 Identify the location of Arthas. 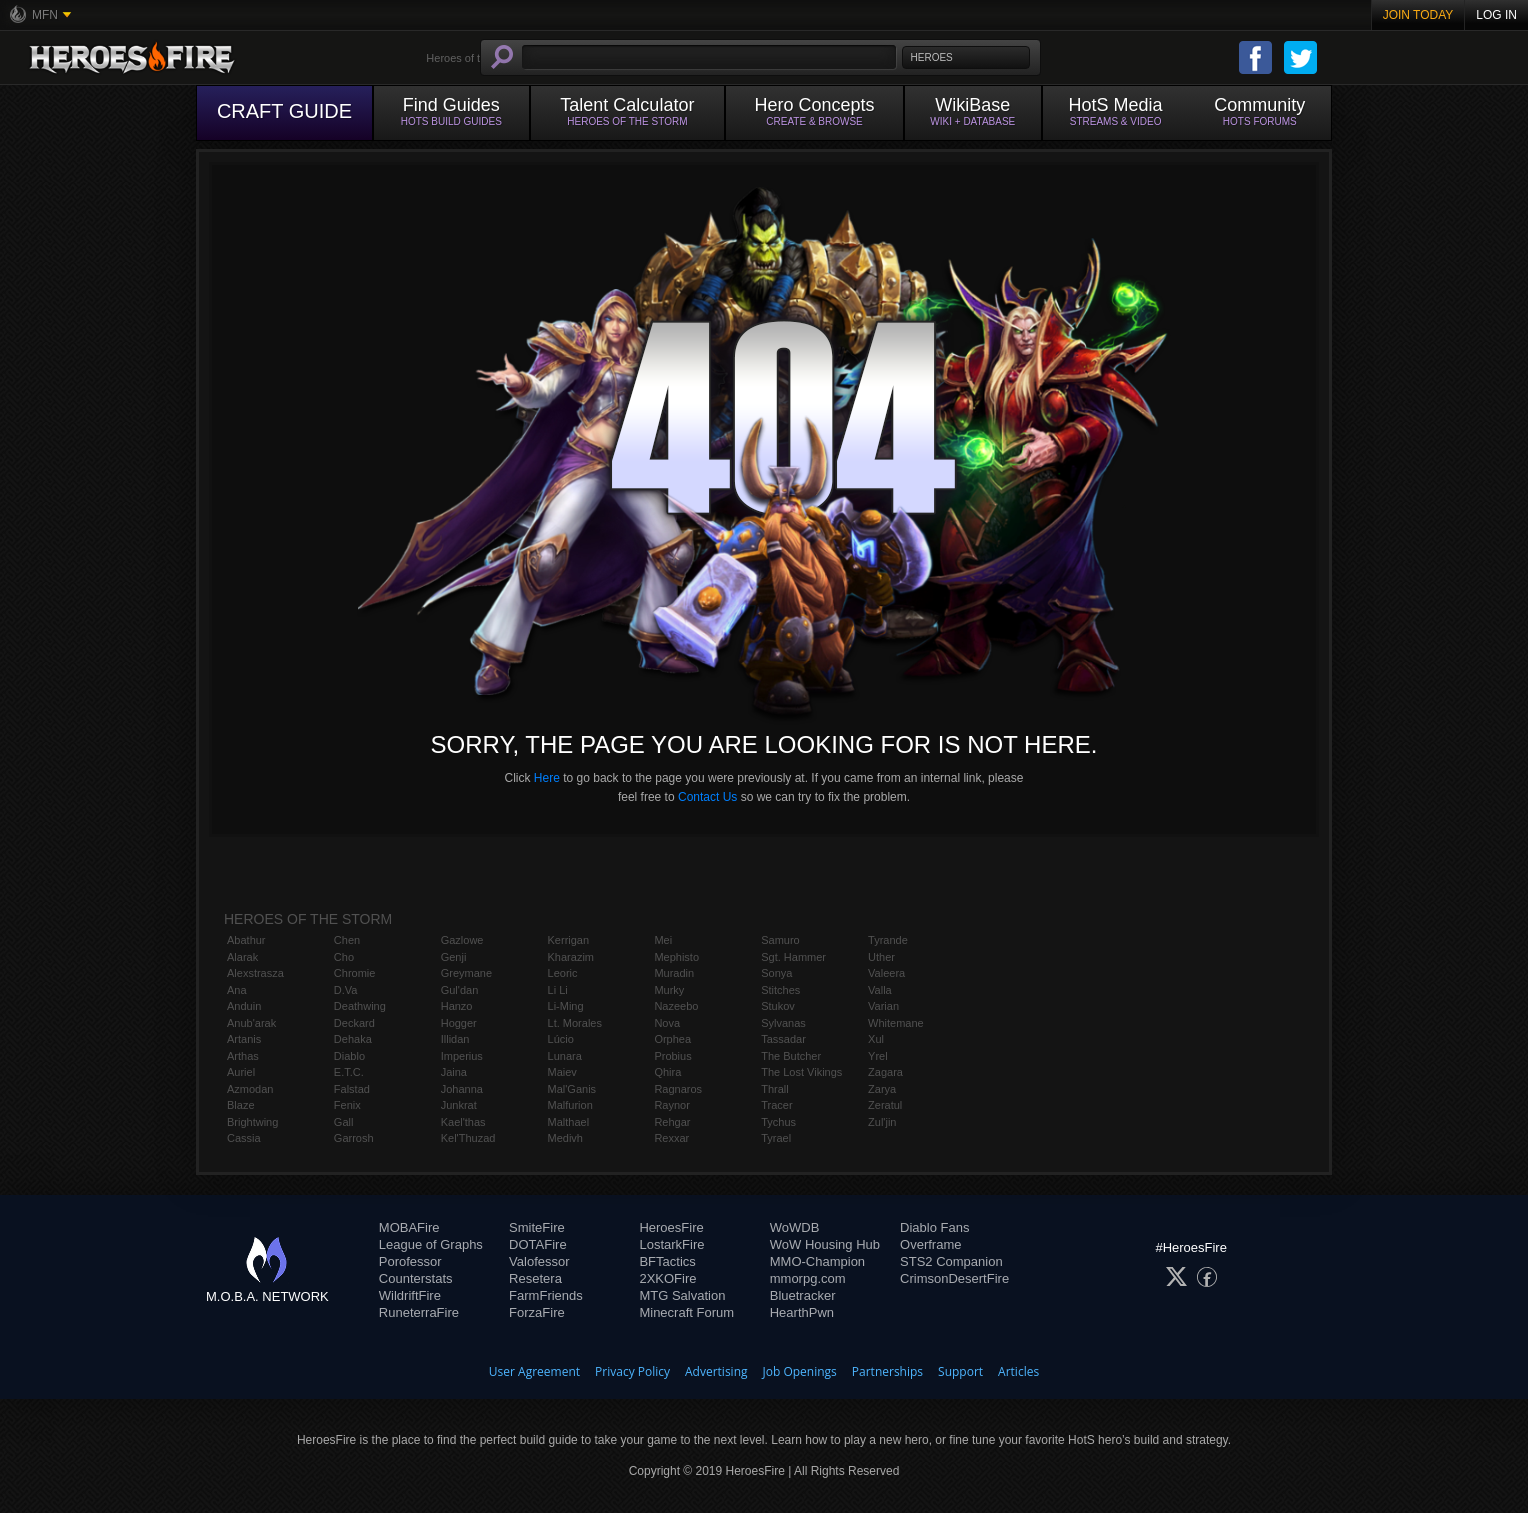
(243, 1056).